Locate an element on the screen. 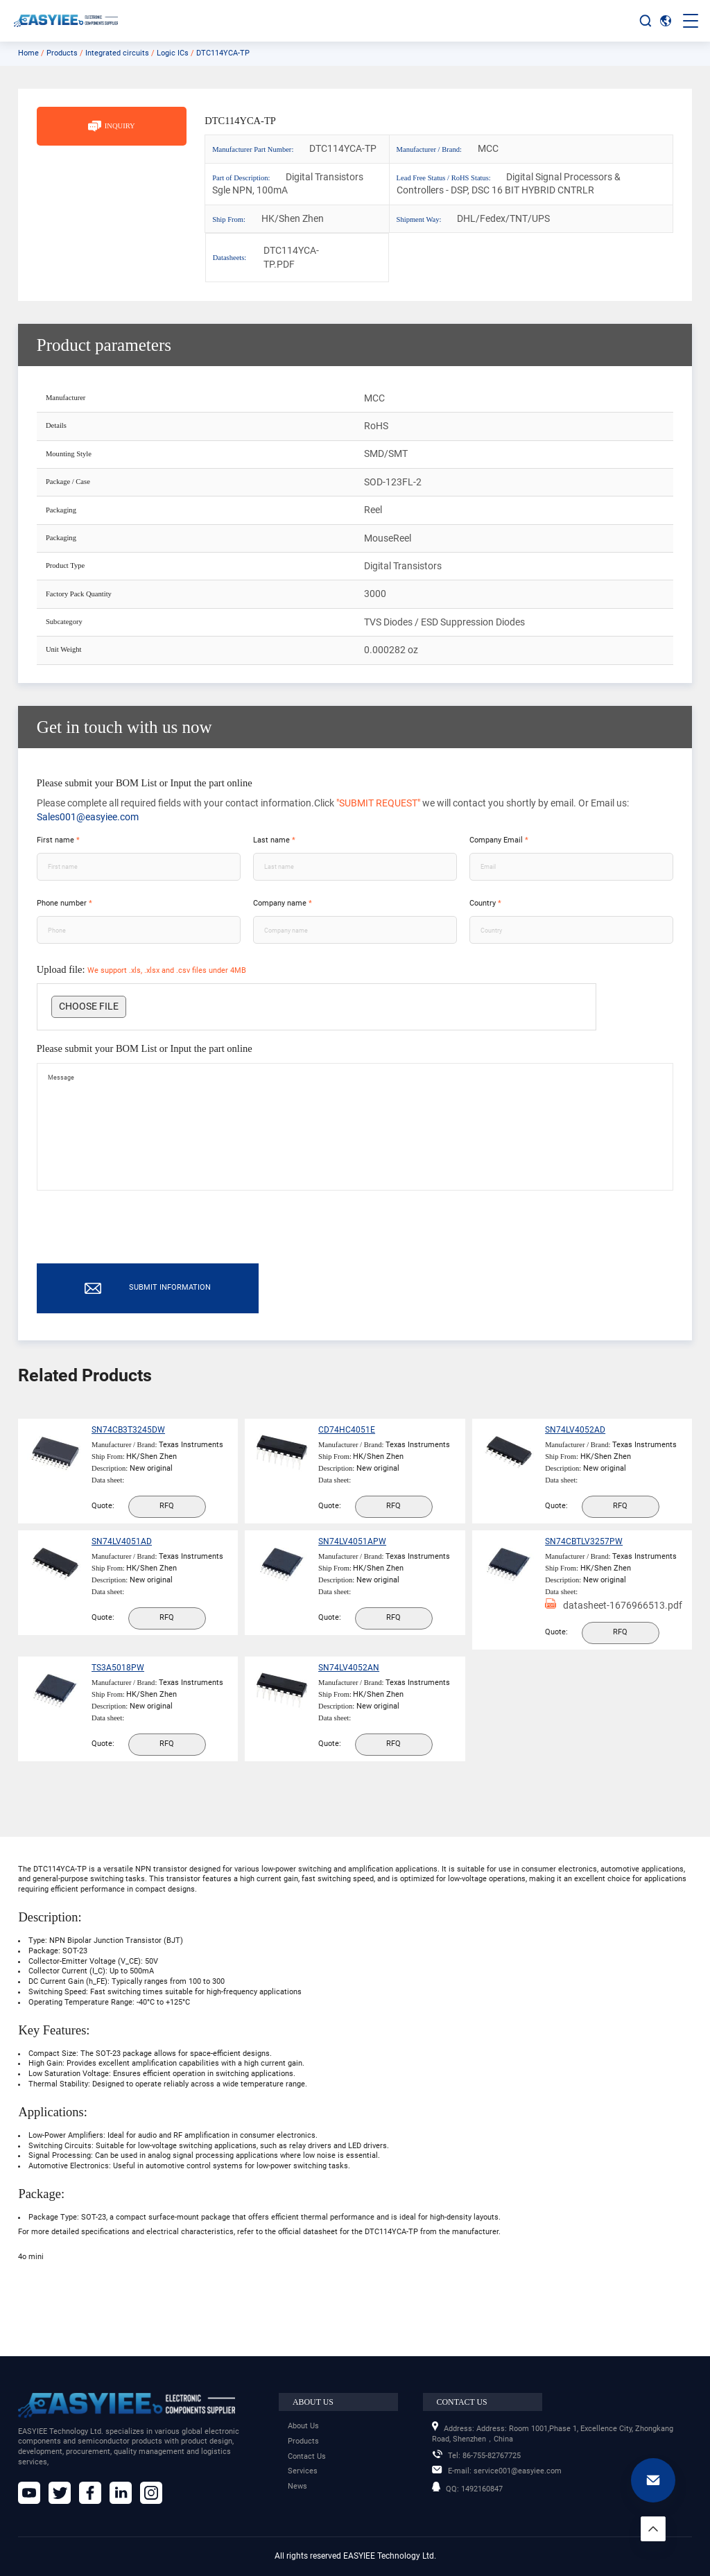 The width and height of the screenshot is (710, 2576). RFQ is located at coordinates (172, 1520).